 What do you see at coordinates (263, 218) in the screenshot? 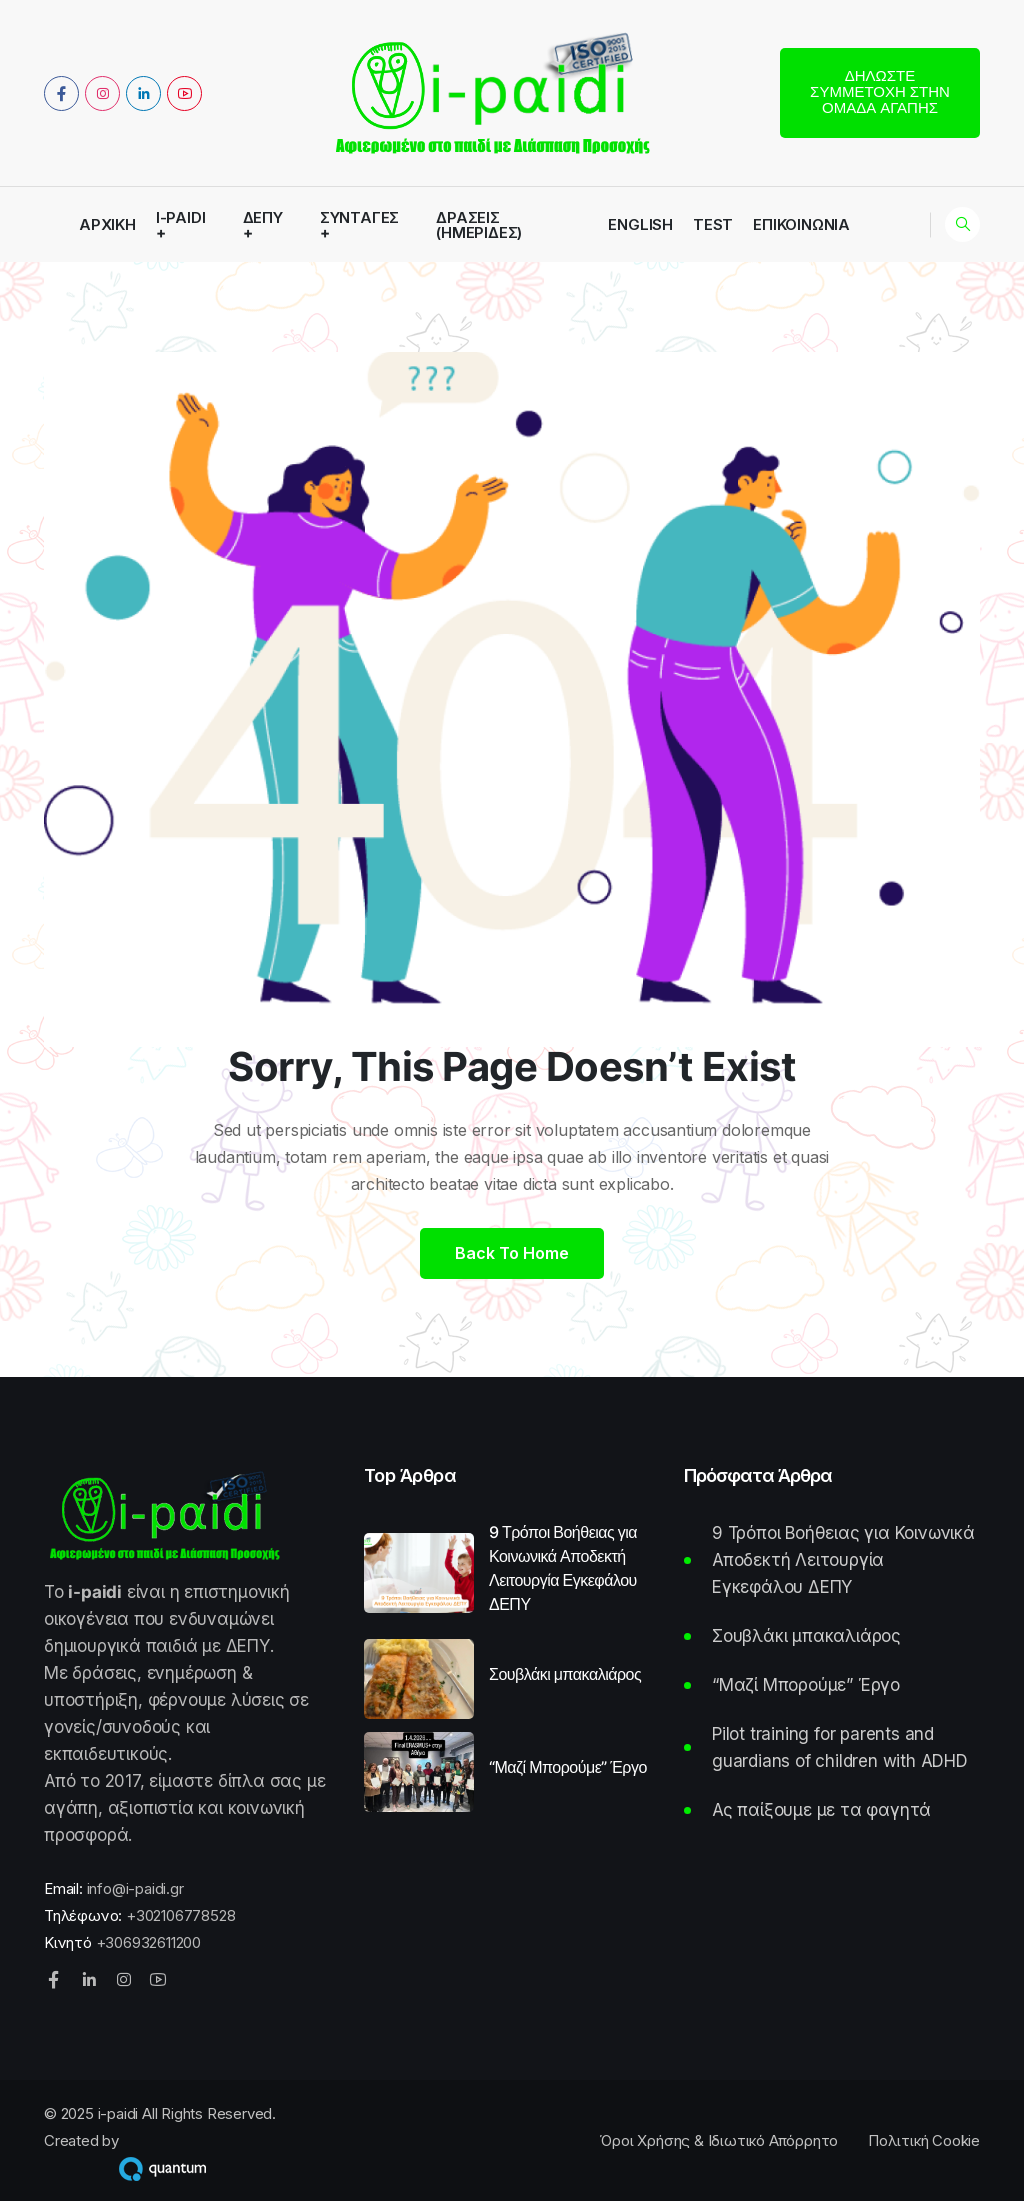
I see `ΔΕΠΥ` at bounding box center [263, 218].